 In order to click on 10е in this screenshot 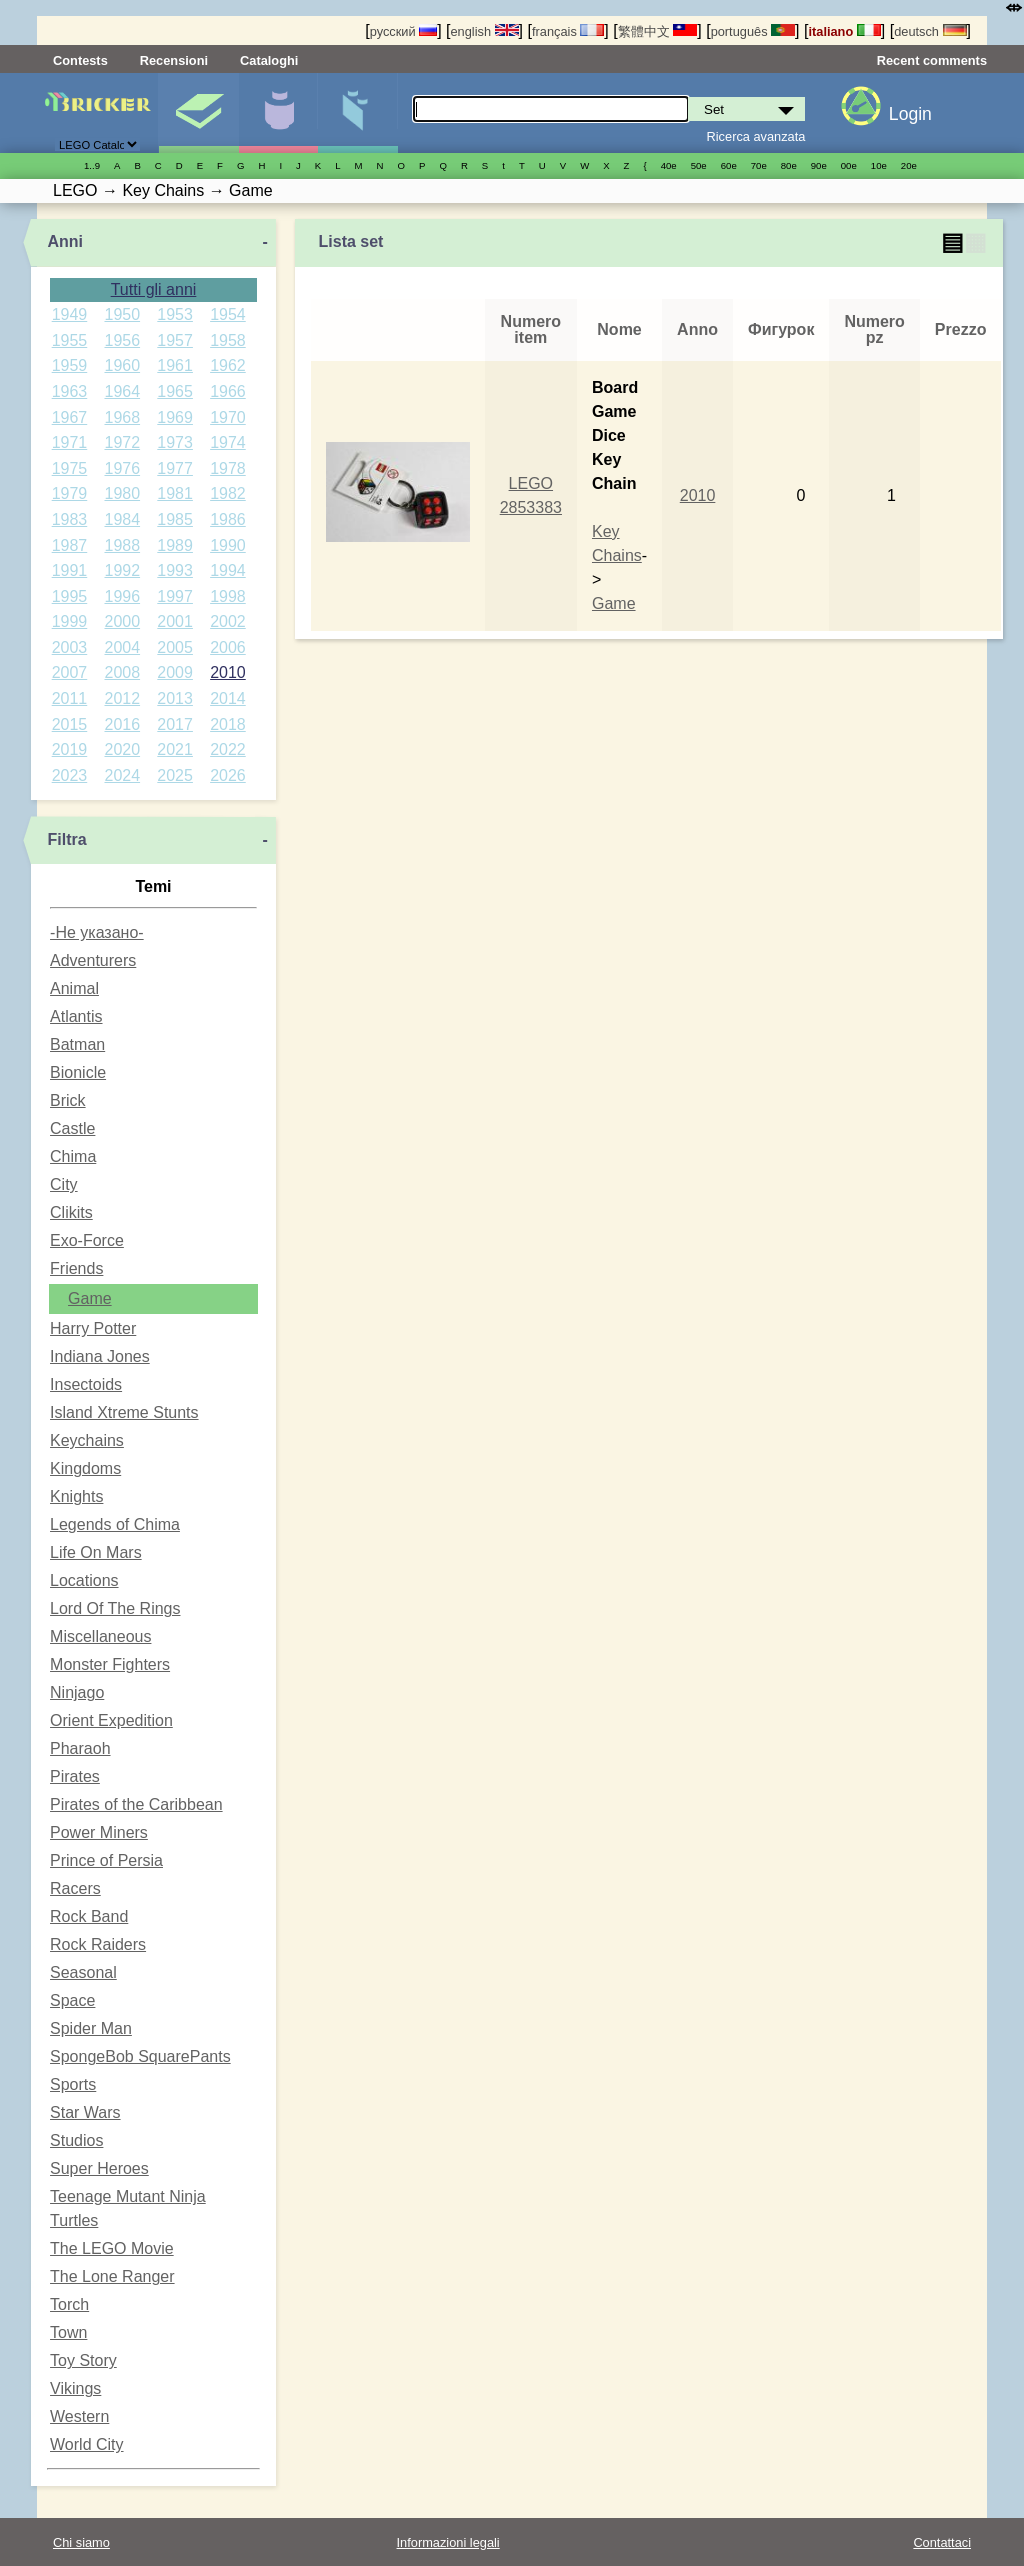, I will do `click(879, 165)`.